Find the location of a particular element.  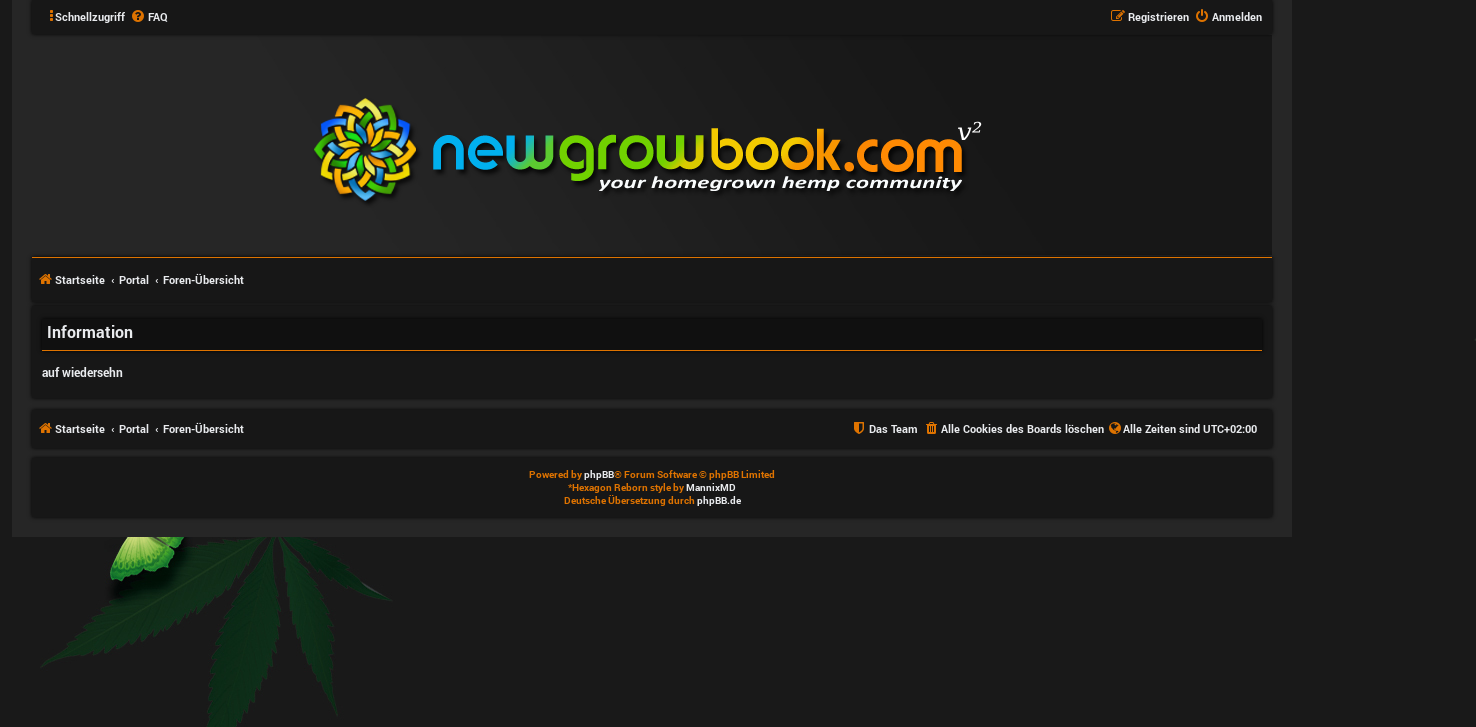

Portal is located at coordinates (134, 279).